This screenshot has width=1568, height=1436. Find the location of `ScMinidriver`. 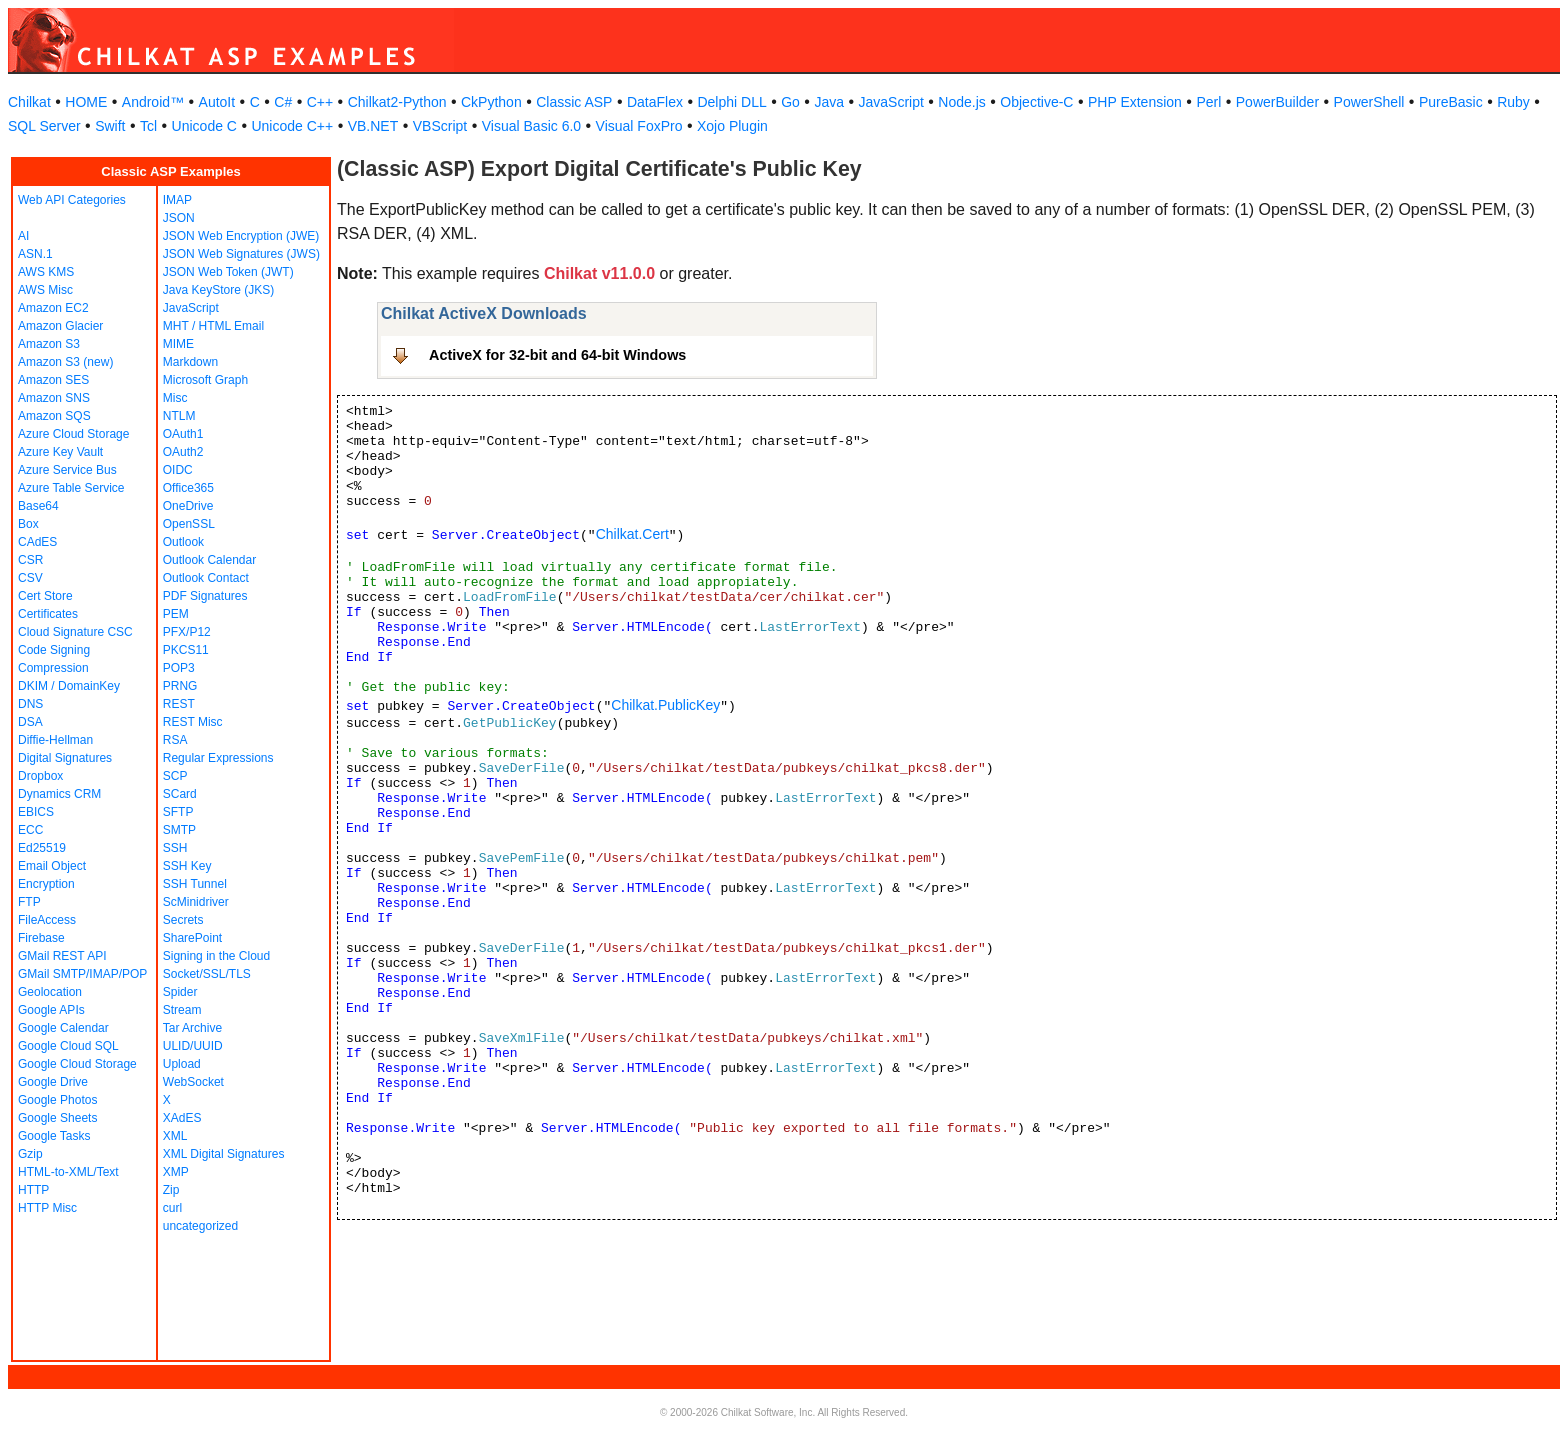

ScMinidriver is located at coordinates (196, 902).